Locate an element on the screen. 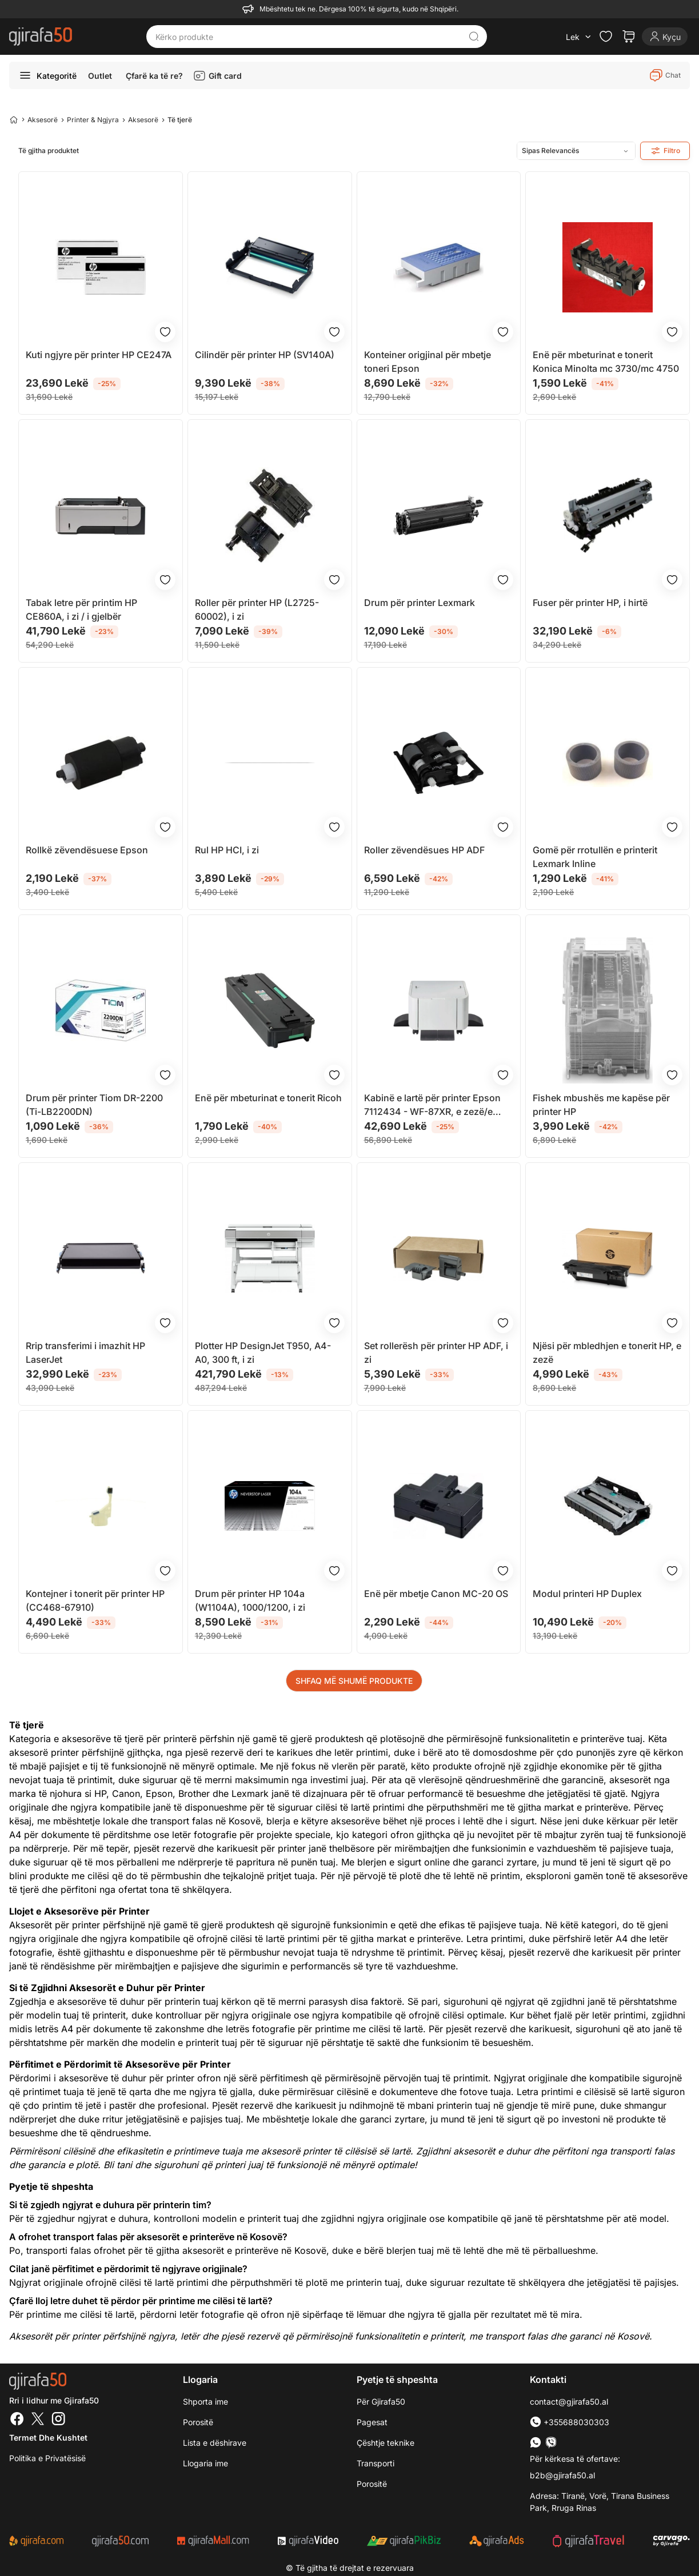  [Kërko produkte] is located at coordinates (308, 36).